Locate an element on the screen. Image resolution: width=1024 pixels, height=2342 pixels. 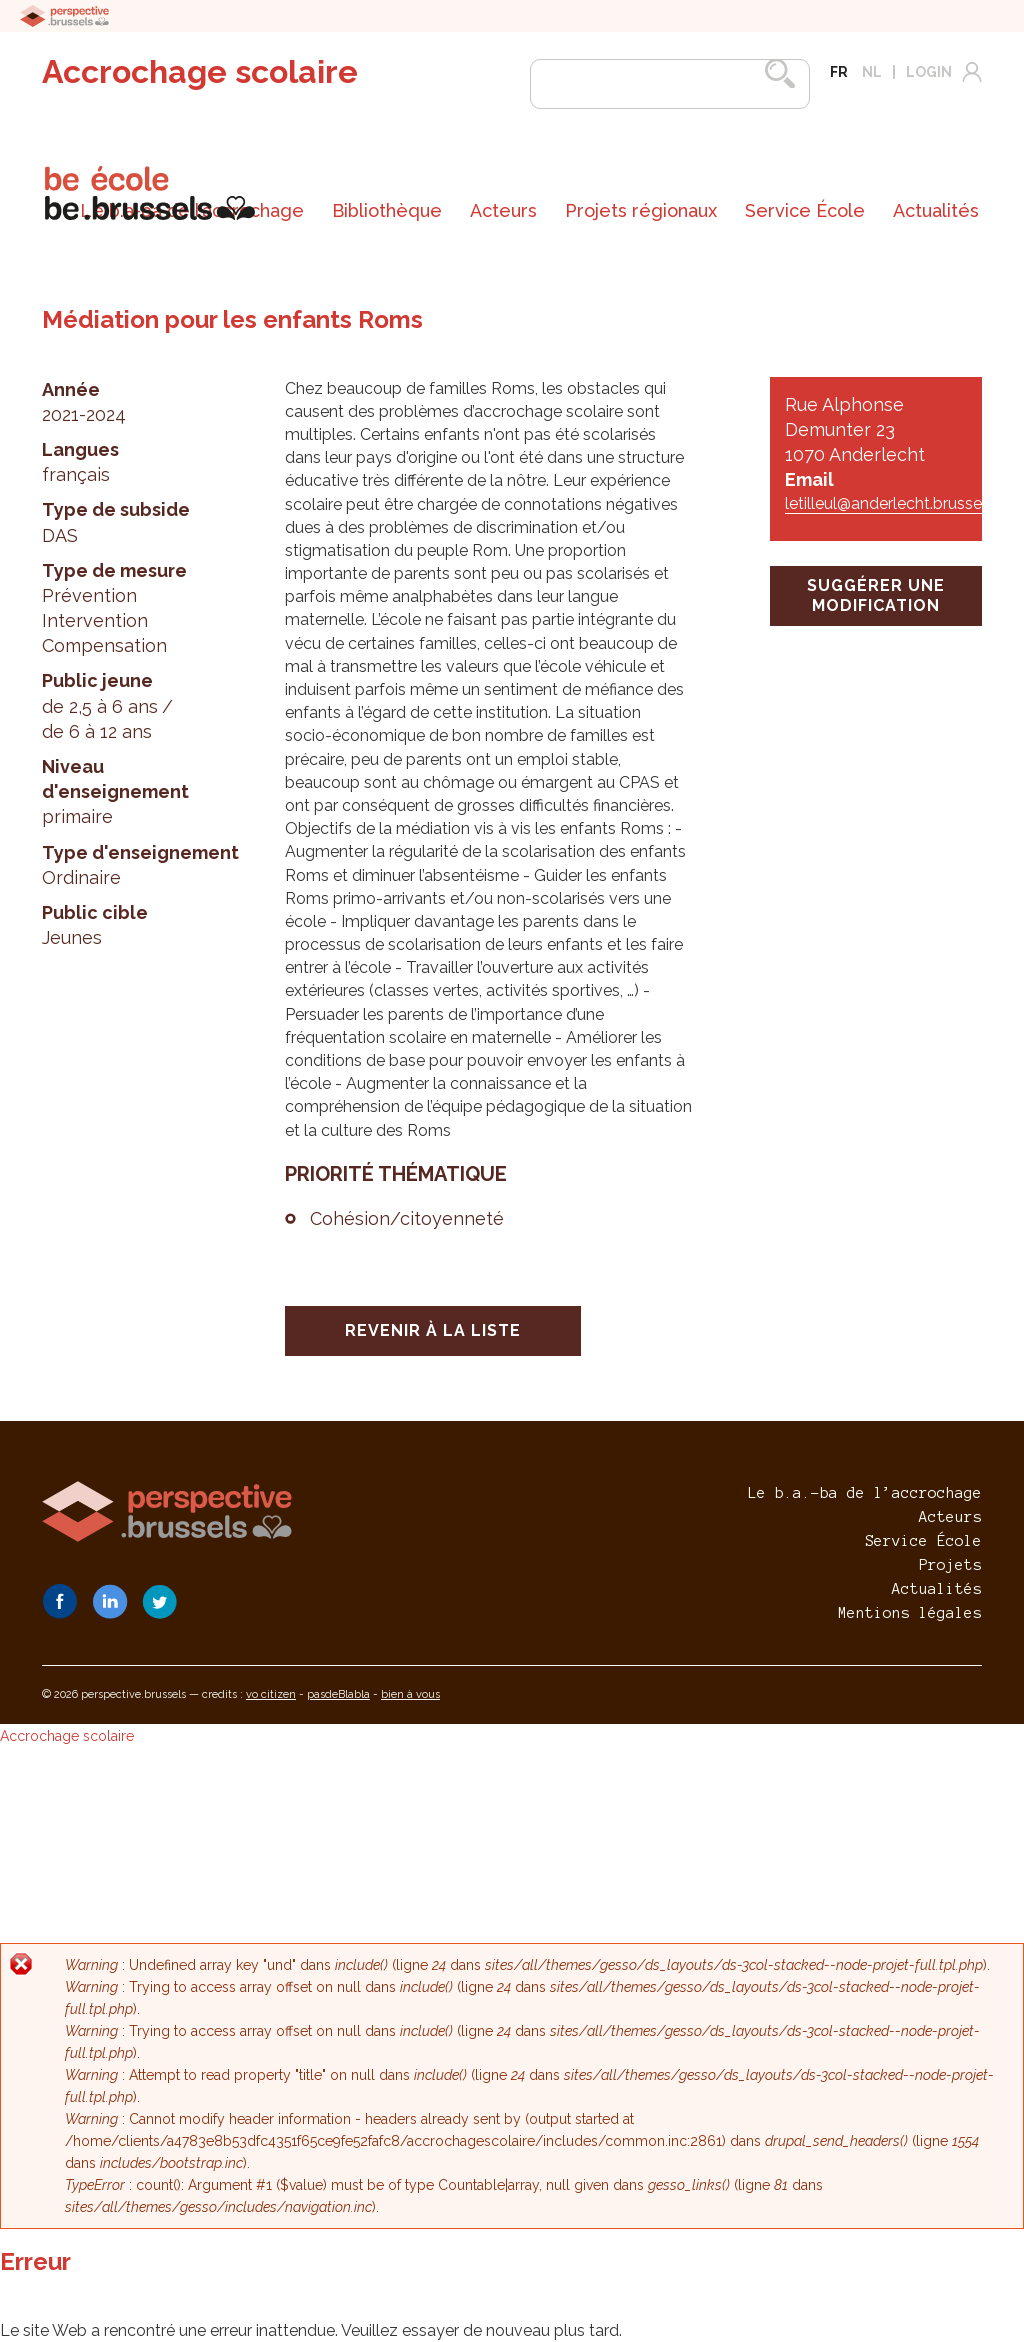
bien à vous is located at coordinates (410, 1694).